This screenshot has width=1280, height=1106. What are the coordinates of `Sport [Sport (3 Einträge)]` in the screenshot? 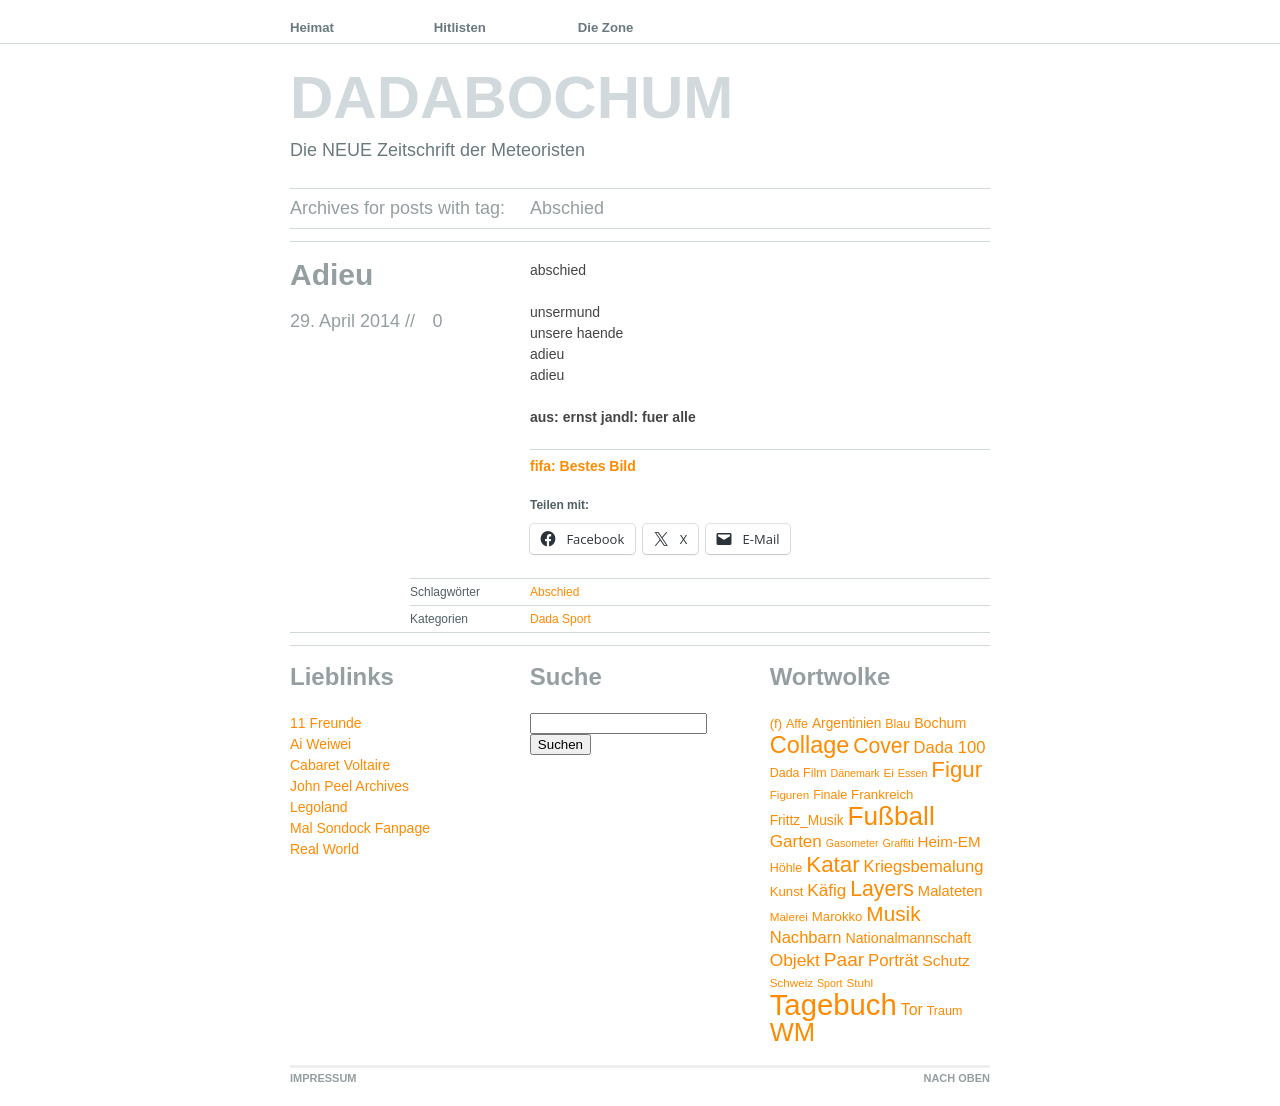 It's located at (829, 983).